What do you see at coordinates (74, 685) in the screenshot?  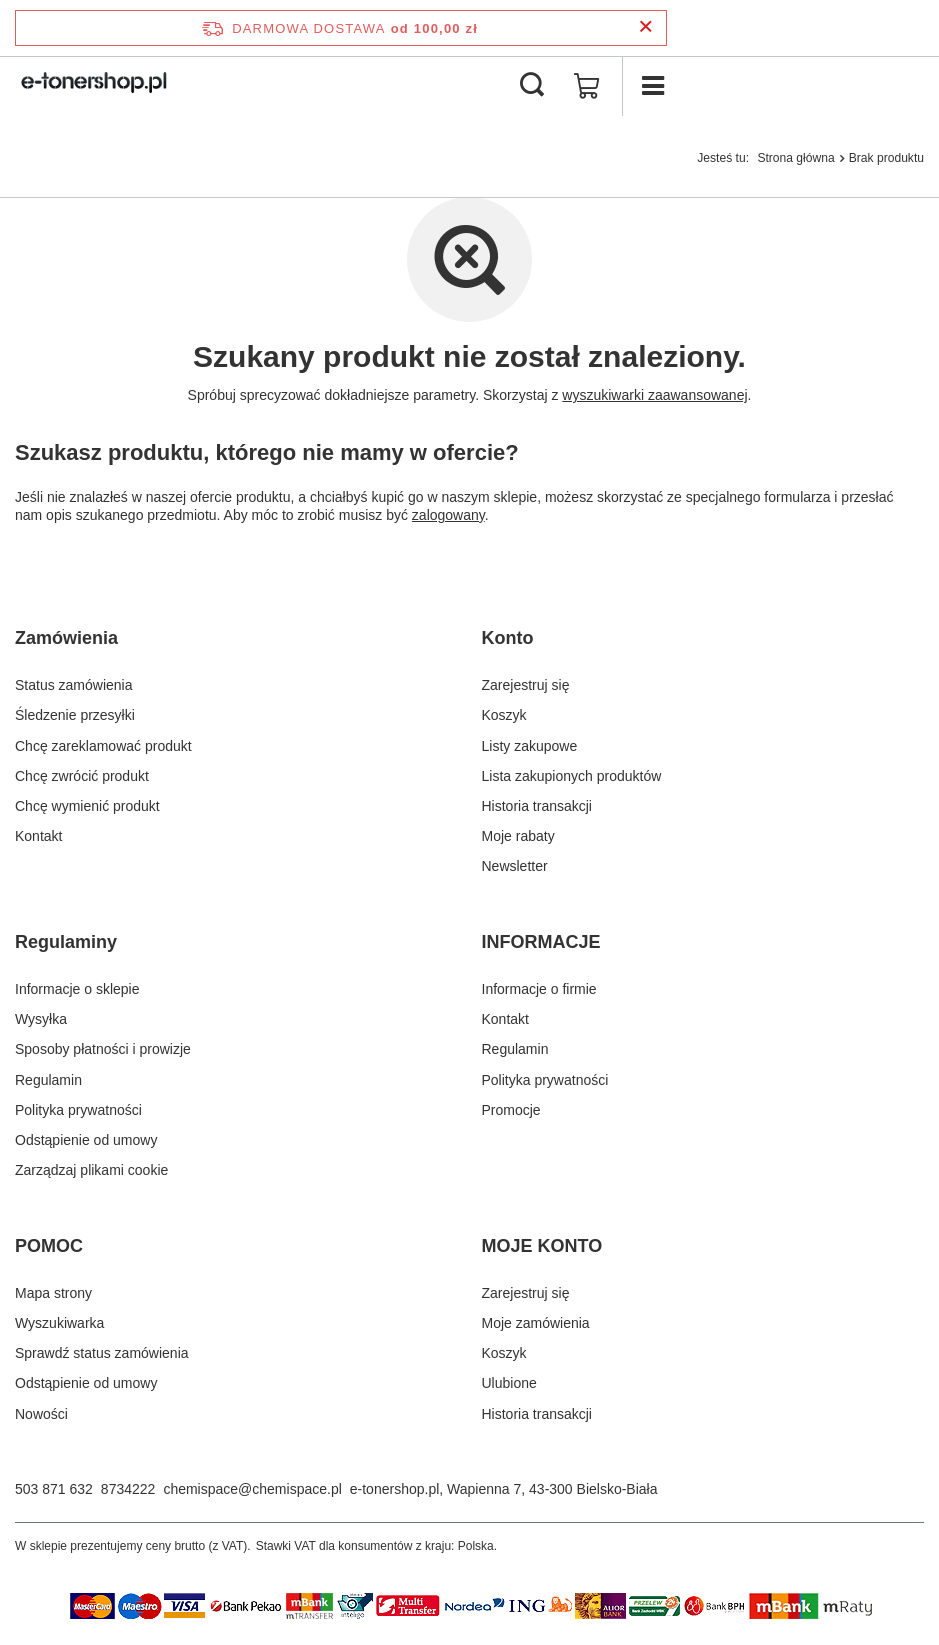 I see `Status zamówienia [Element stopki: Status zamówienia]` at bounding box center [74, 685].